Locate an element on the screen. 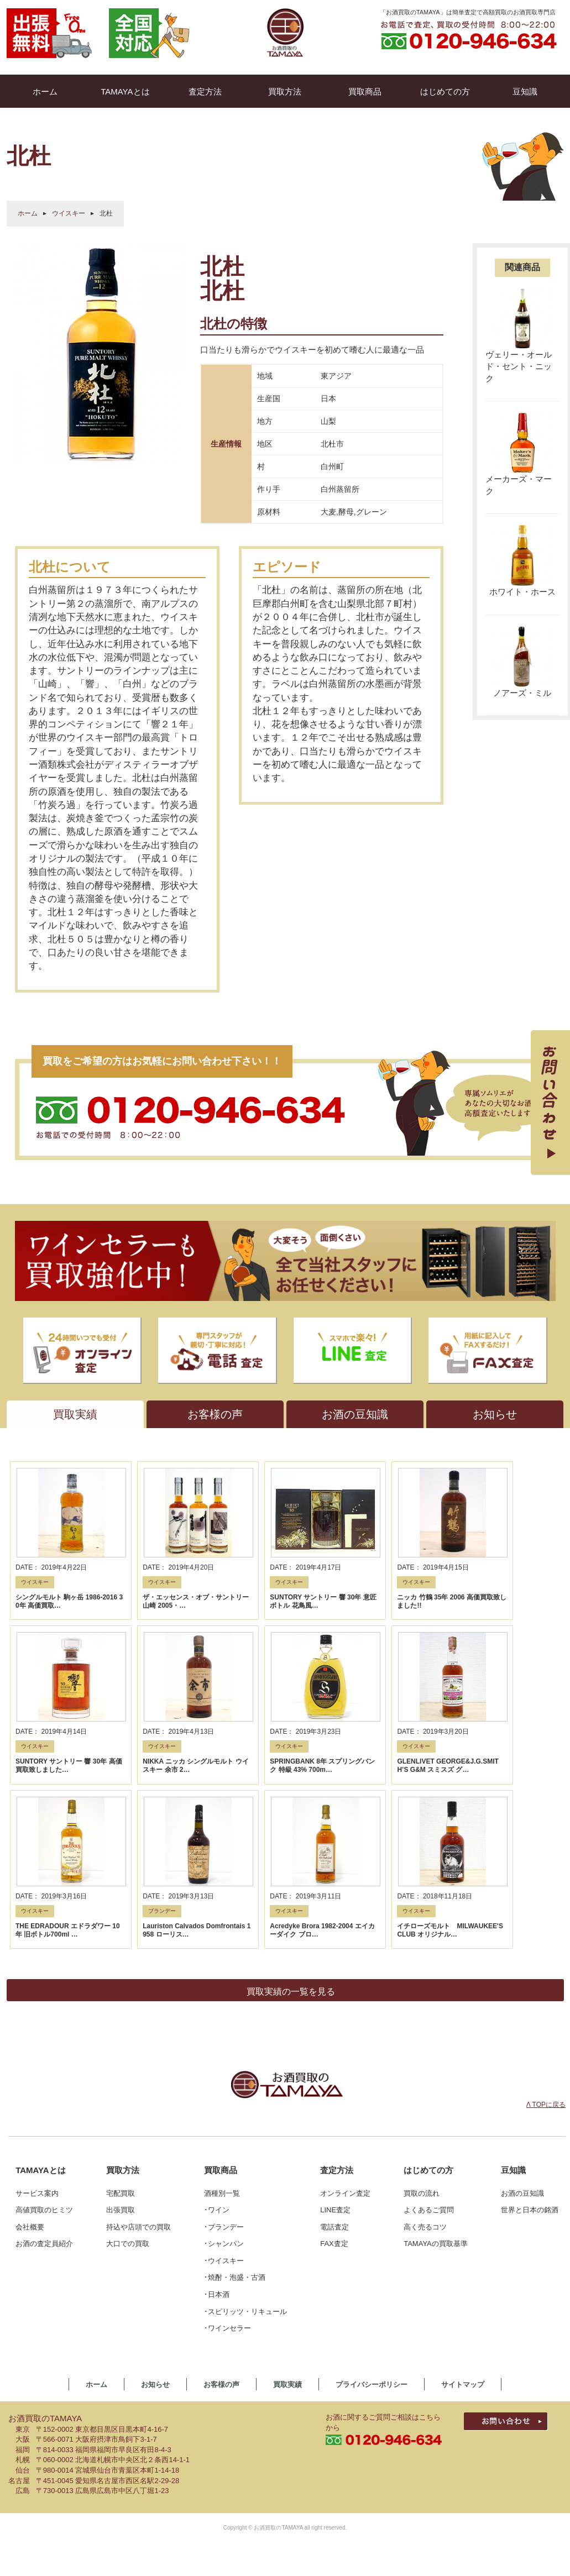  ウイスキー is located at coordinates (68, 213).